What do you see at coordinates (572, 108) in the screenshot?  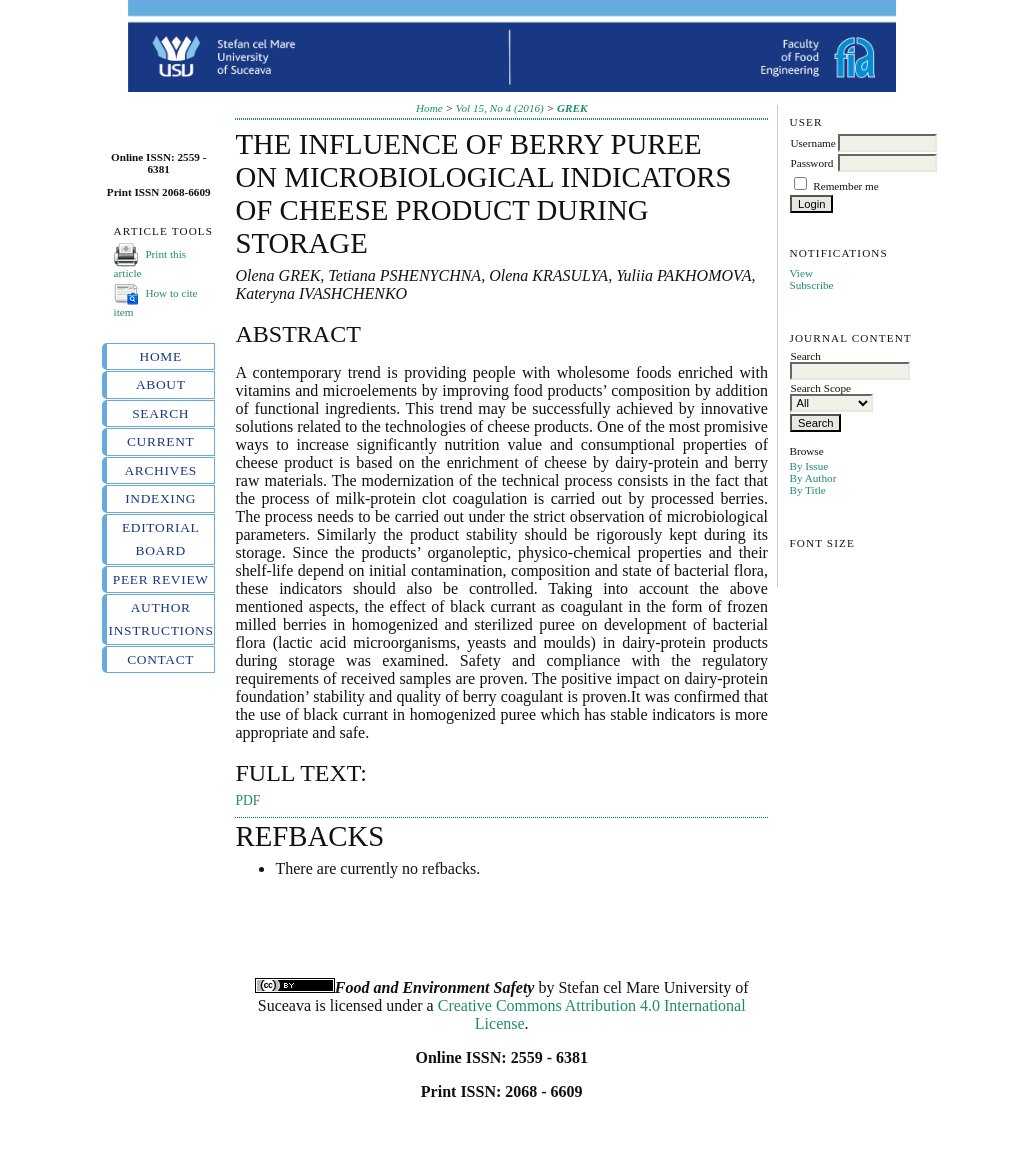 I see `GREK` at bounding box center [572, 108].